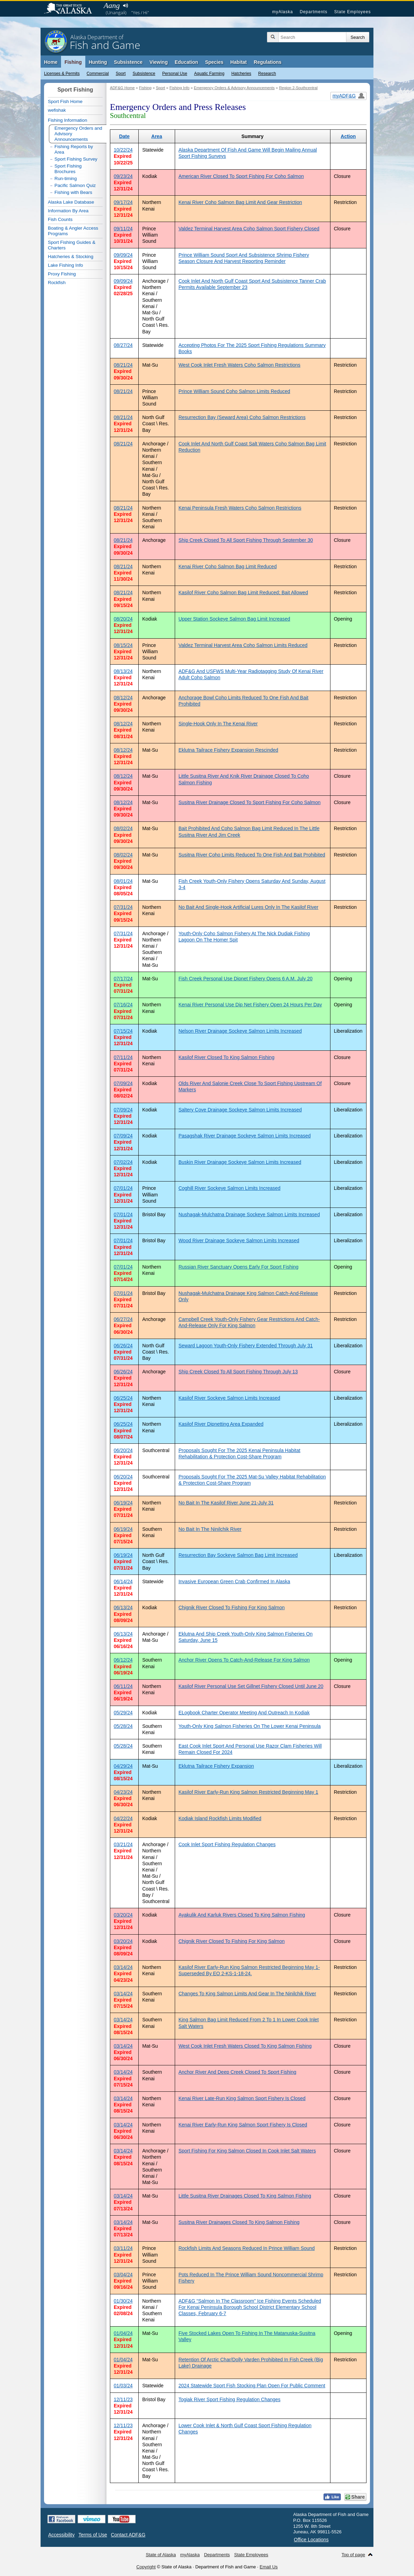 Image resolution: width=414 pixels, height=2576 pixels. Describe the element at coordinates (123, 1450) in the screenshot. I see `06/20/24` at that location.